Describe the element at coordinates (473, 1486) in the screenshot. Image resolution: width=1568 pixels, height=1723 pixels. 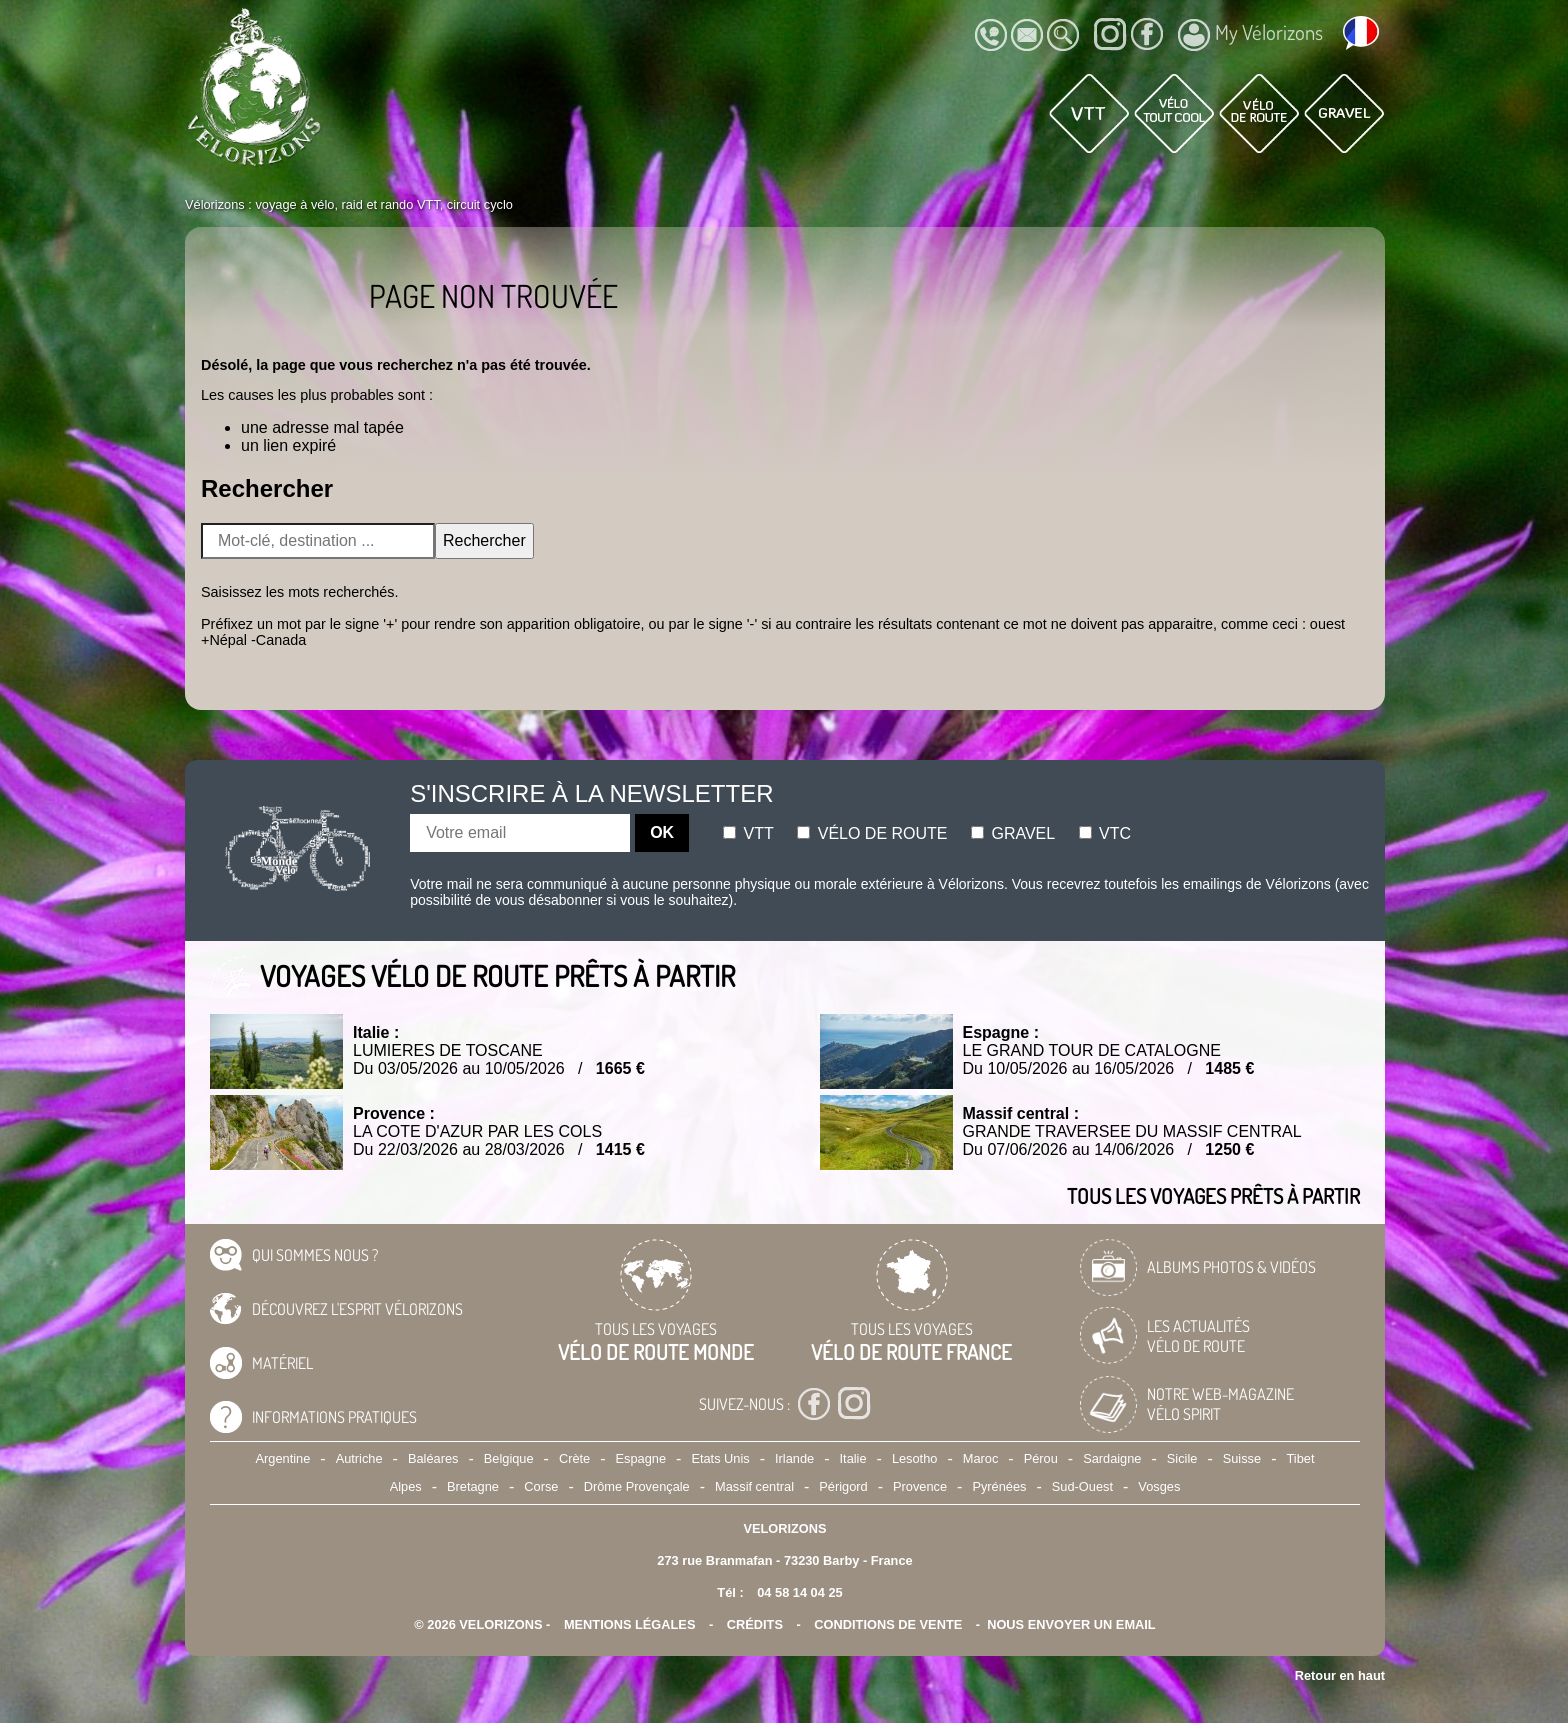
I see `Bretagne` at that location.